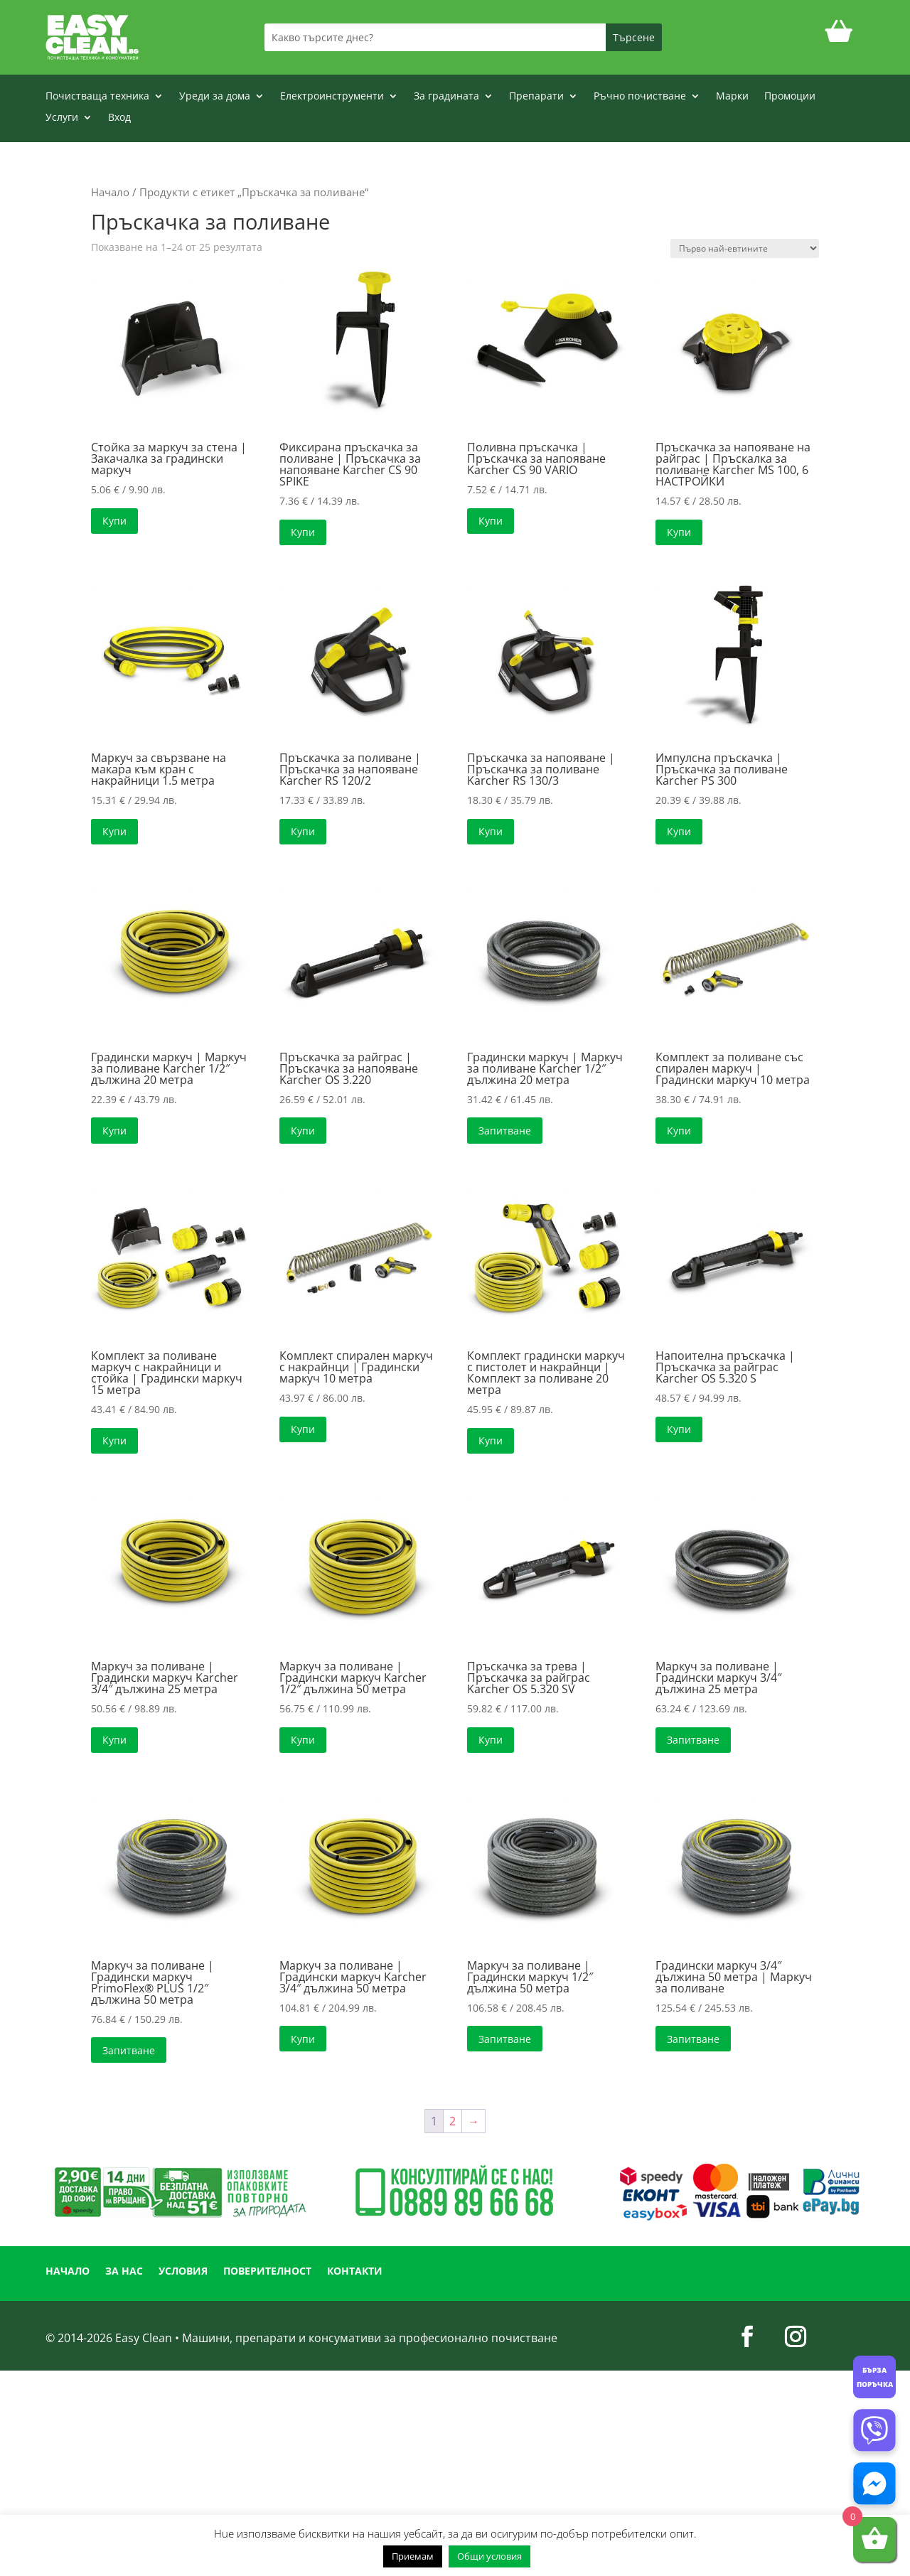  What do you see at coordinates (732, 96) in the screenshot?
I see `Марки` at bounding box center [732, 96].